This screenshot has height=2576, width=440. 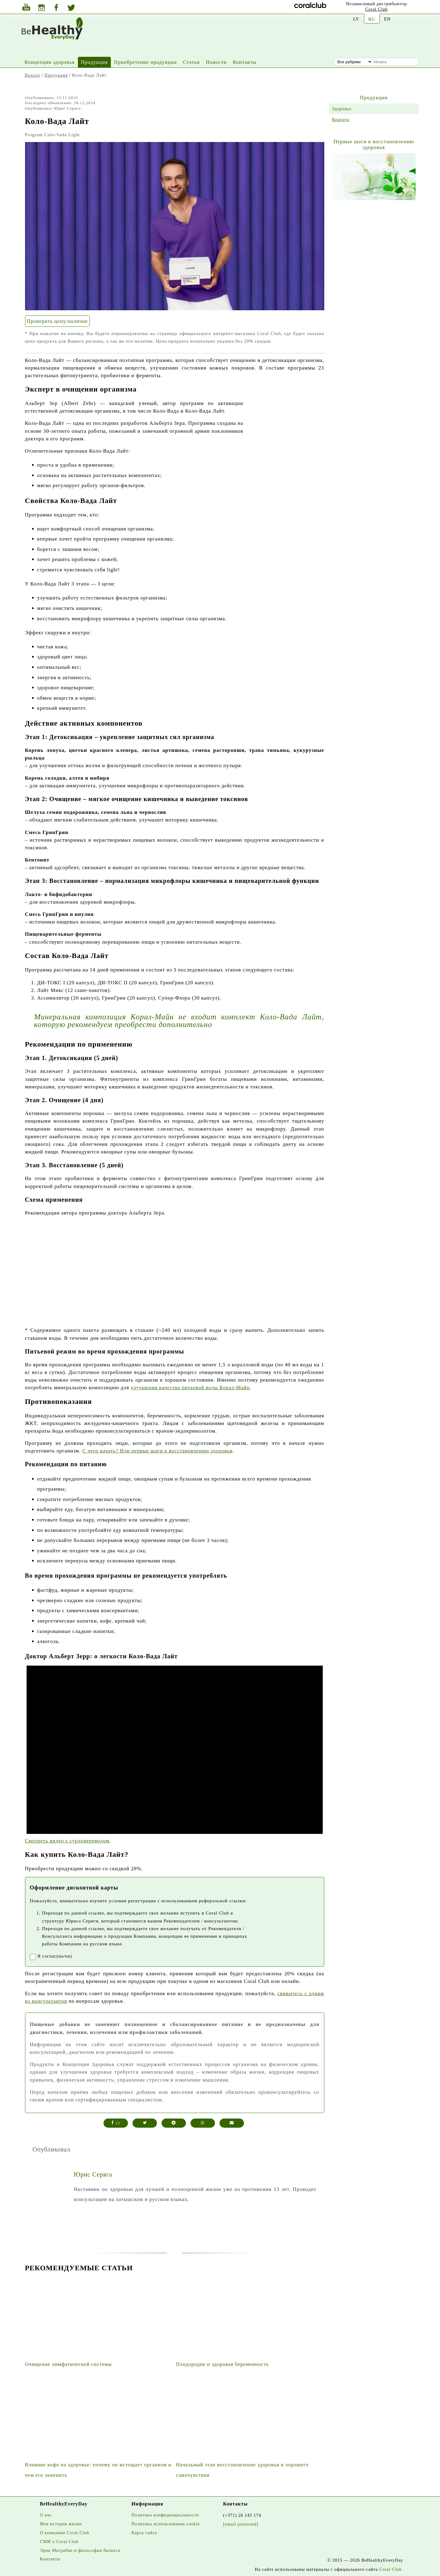 I want to click on Политика конфиденциальности, so click(x=165, y=2514).